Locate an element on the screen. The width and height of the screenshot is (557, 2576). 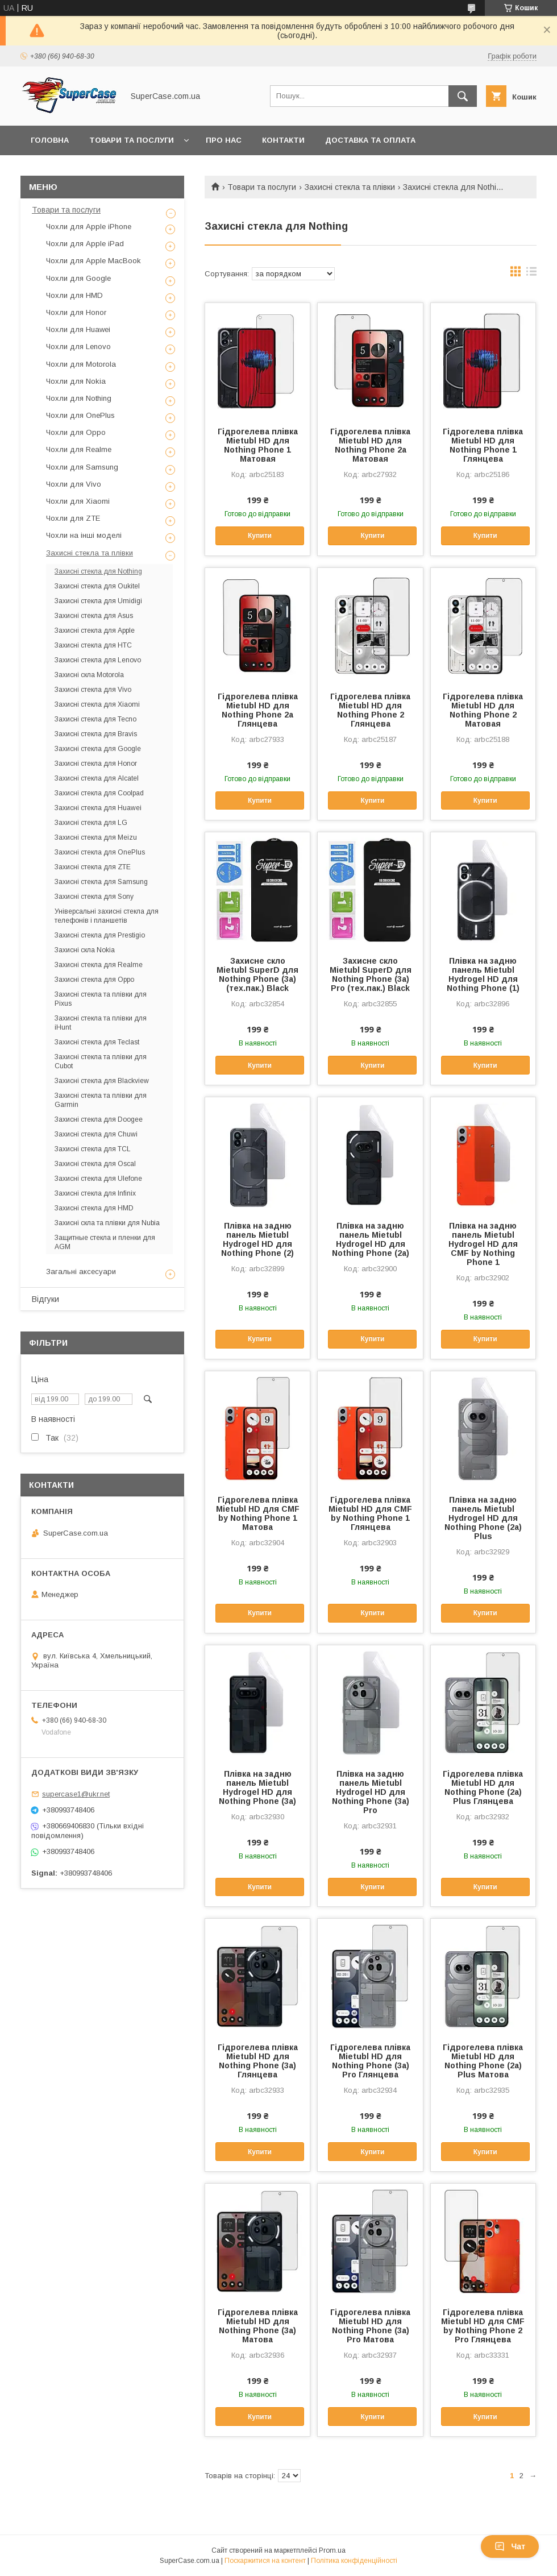
Гідрогелева плівка Mietubl HD для Nothing Phone (3a) Pro Глянцева is located at coordinates (370, 2061).